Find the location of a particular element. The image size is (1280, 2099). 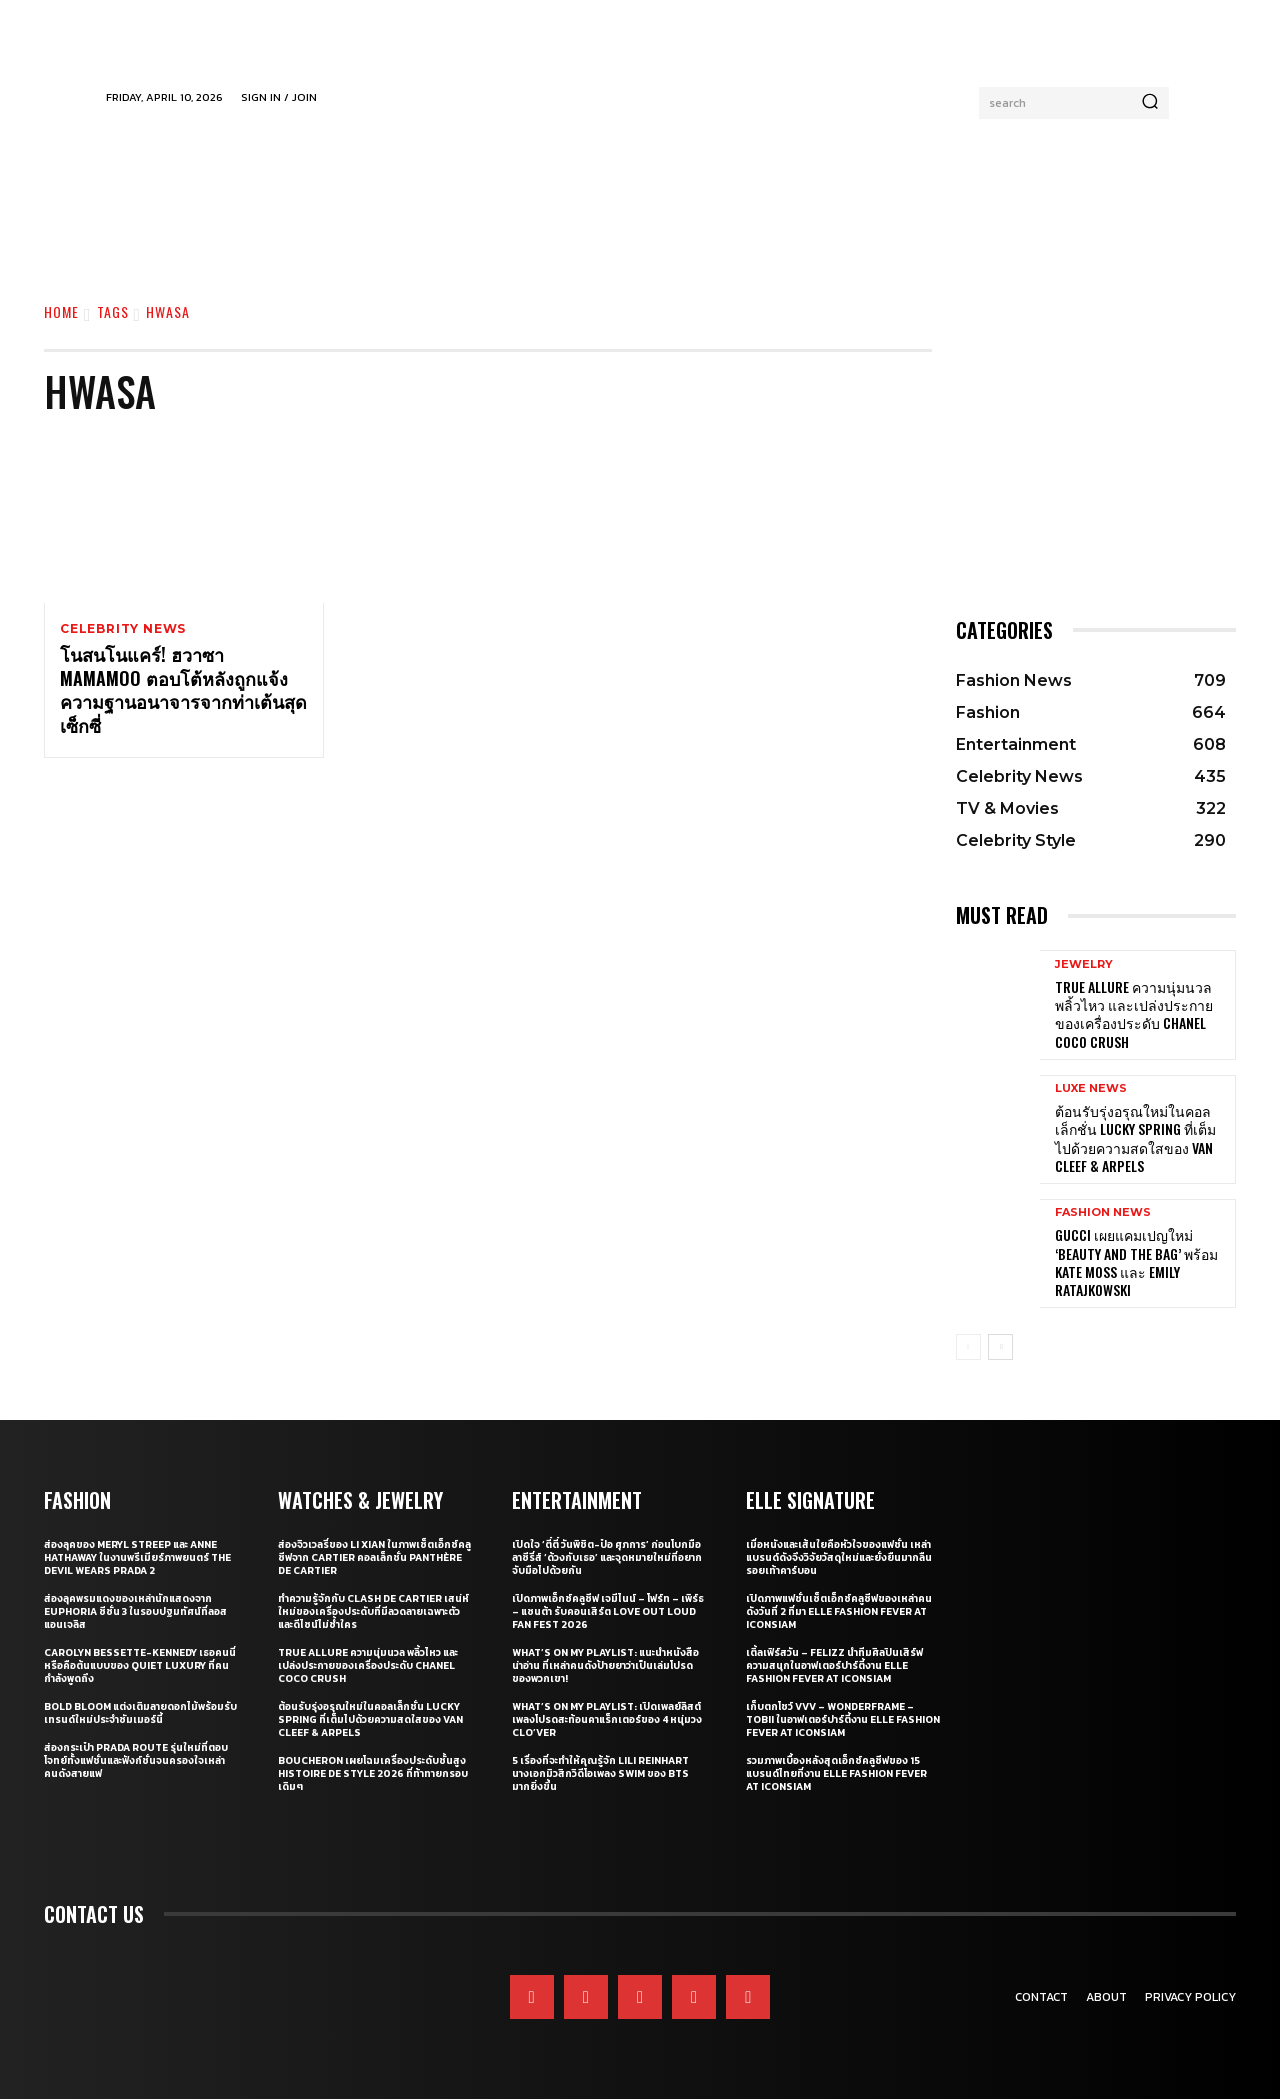

โนสนโนแคร์! ฮวาซา MAMAMOO ตอบโต้หลังถูกแจ้งความฐานอนาจารจากท่าเต้นสุดเซ็กซี่ is located at coordinates (183, 691).